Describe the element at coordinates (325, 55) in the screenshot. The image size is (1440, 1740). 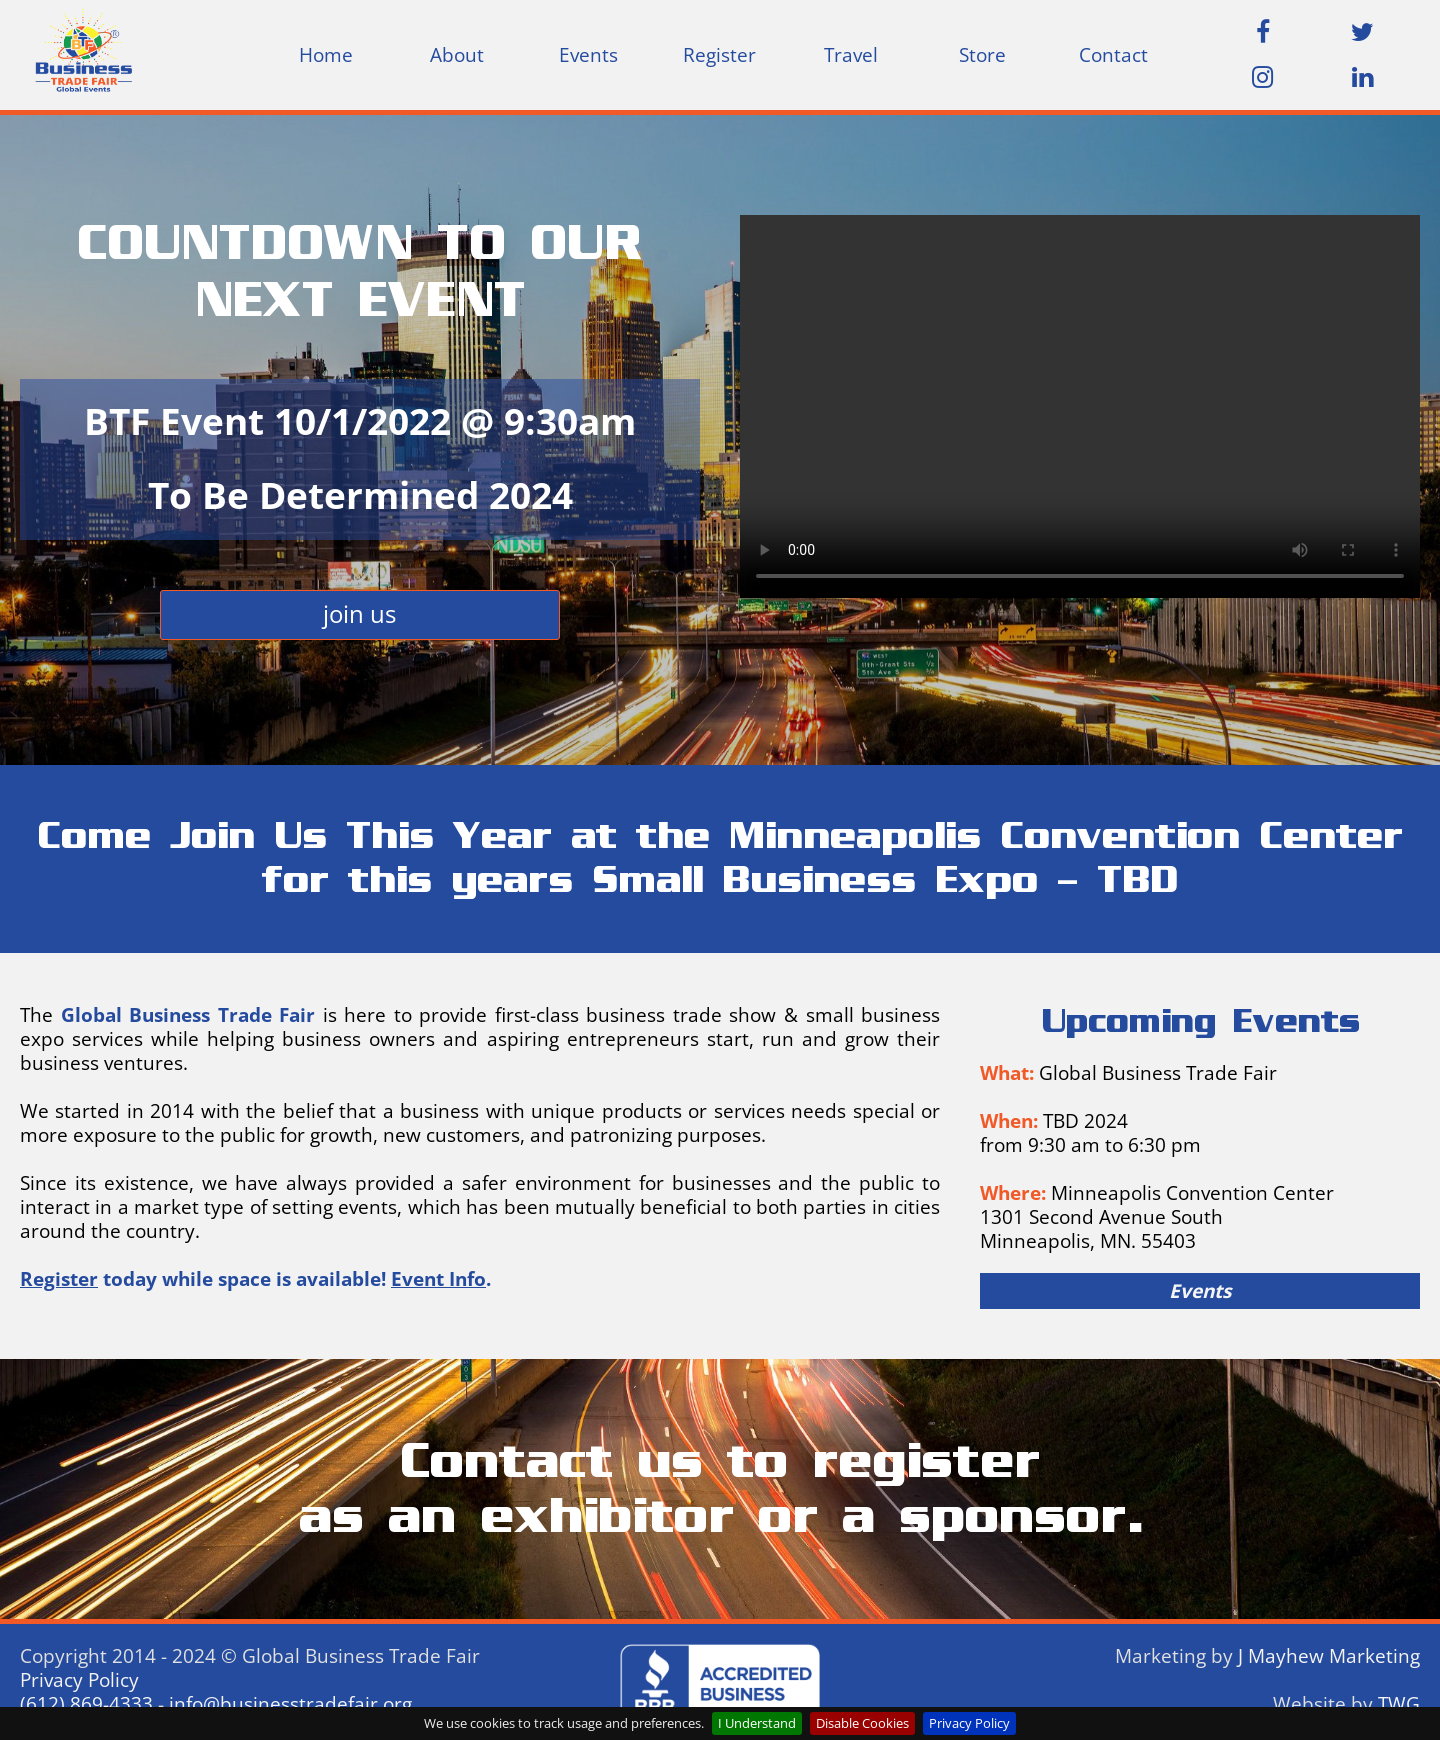
I see `[menuitem]` at that location.